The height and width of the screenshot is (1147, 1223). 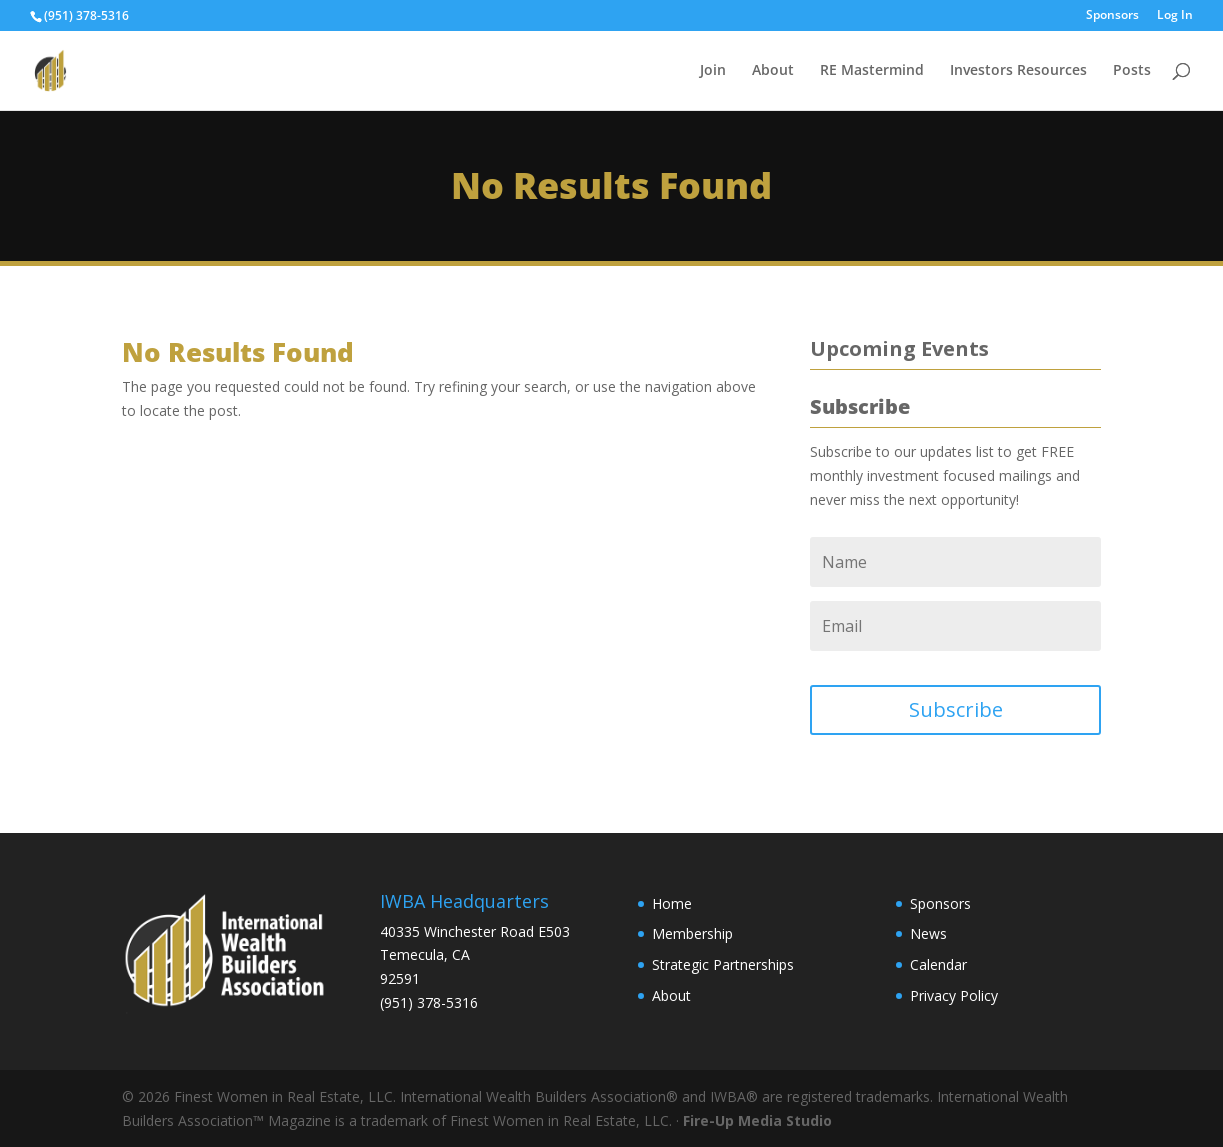 I want to click on Sponsors, so click(x=1112, y=16).